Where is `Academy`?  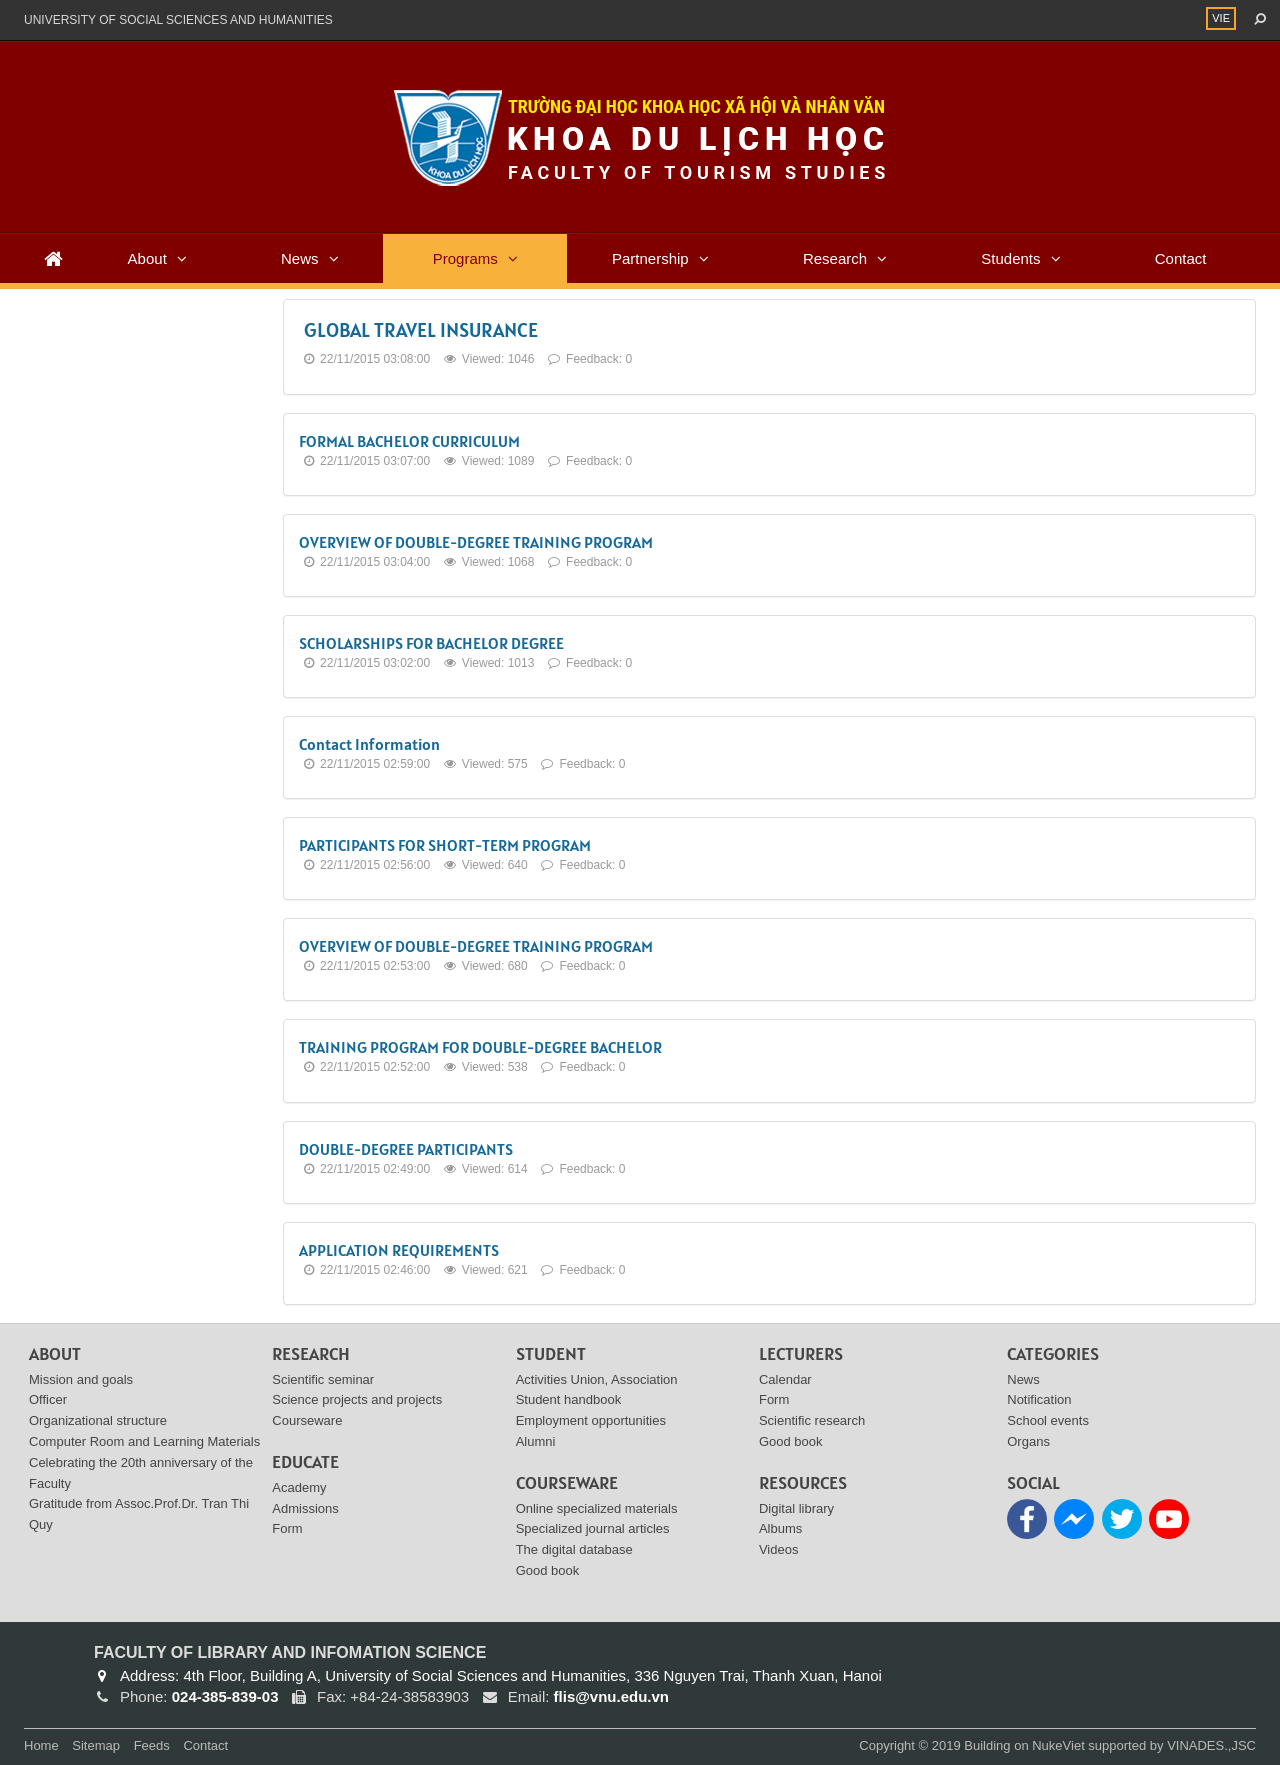 Academy is located at coordinates (299, 1487).